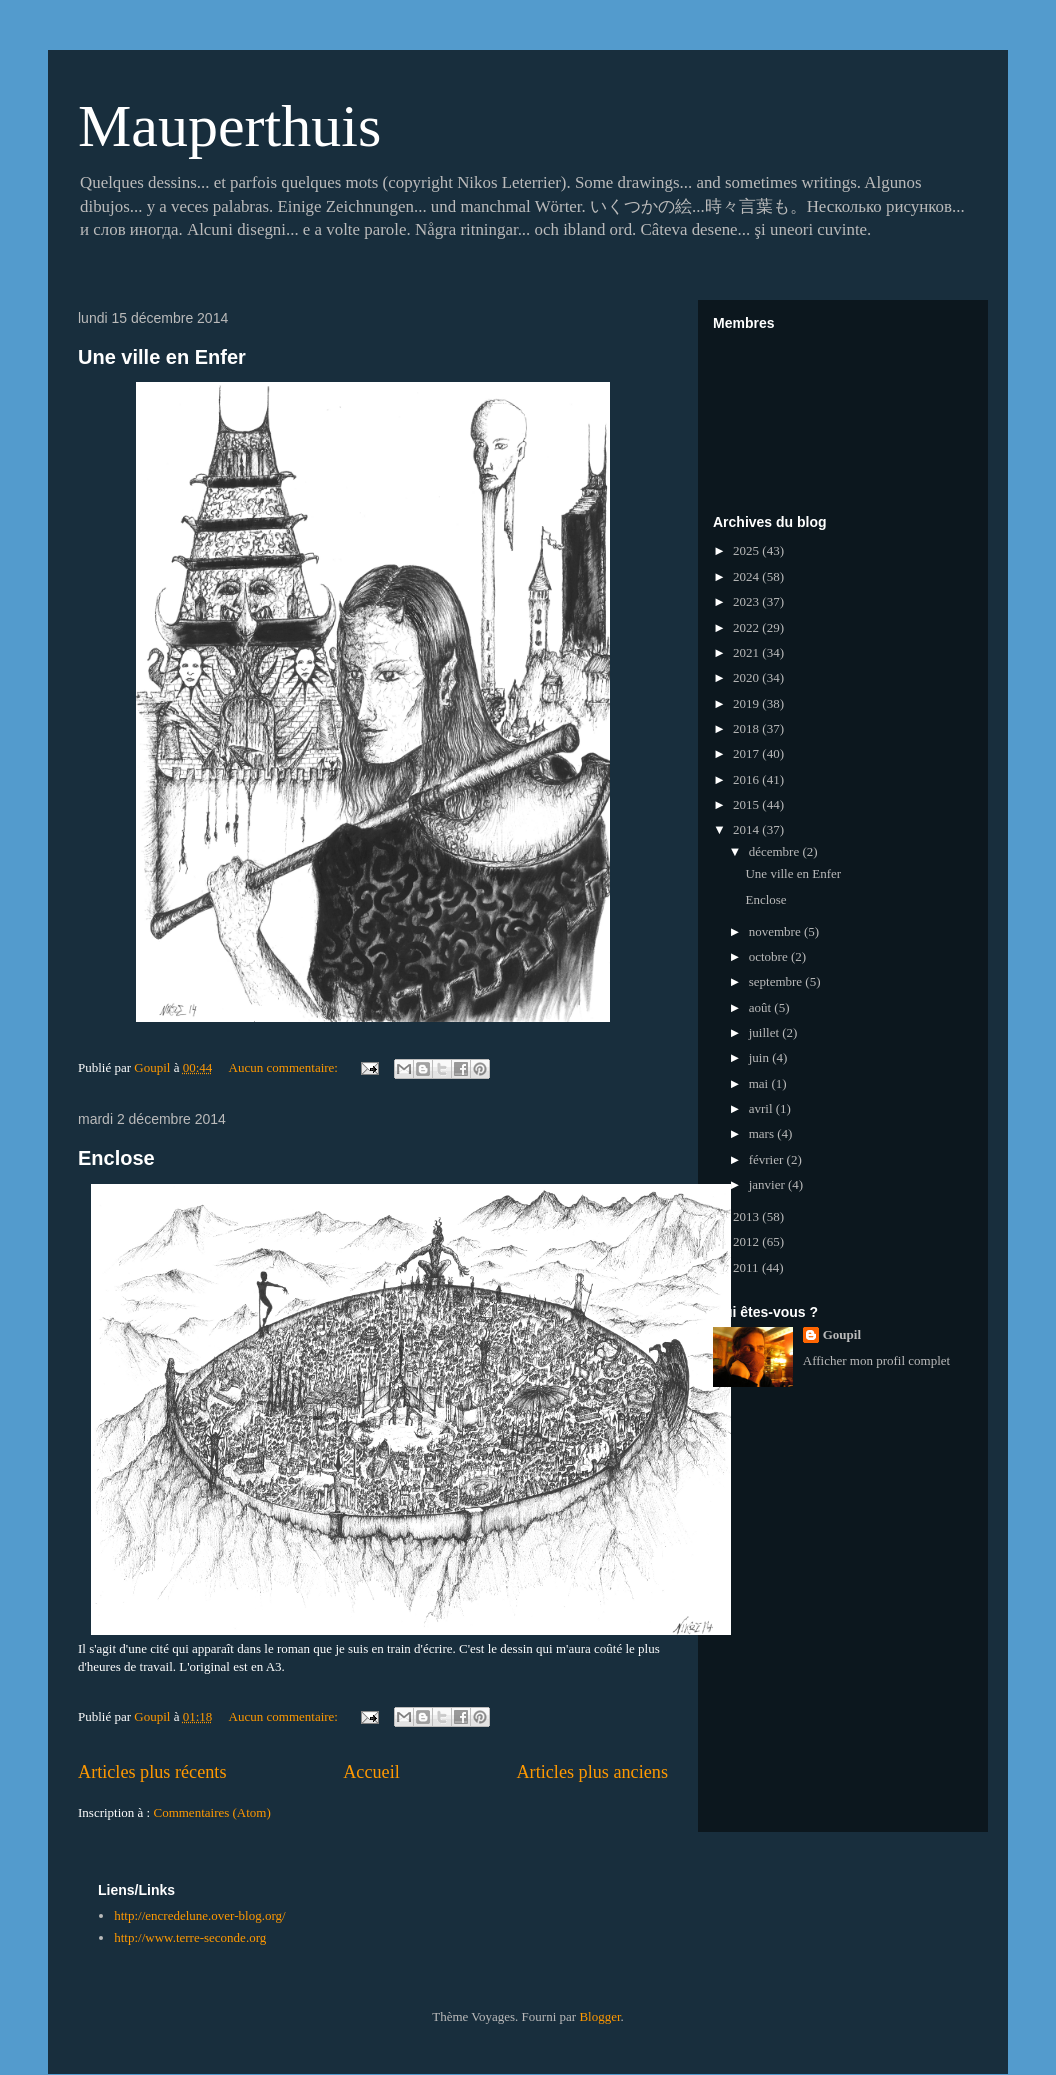  What do you see at coordinates (770, 956) in the screenshot?
I see `octobre` at bounding box center [770, 956].